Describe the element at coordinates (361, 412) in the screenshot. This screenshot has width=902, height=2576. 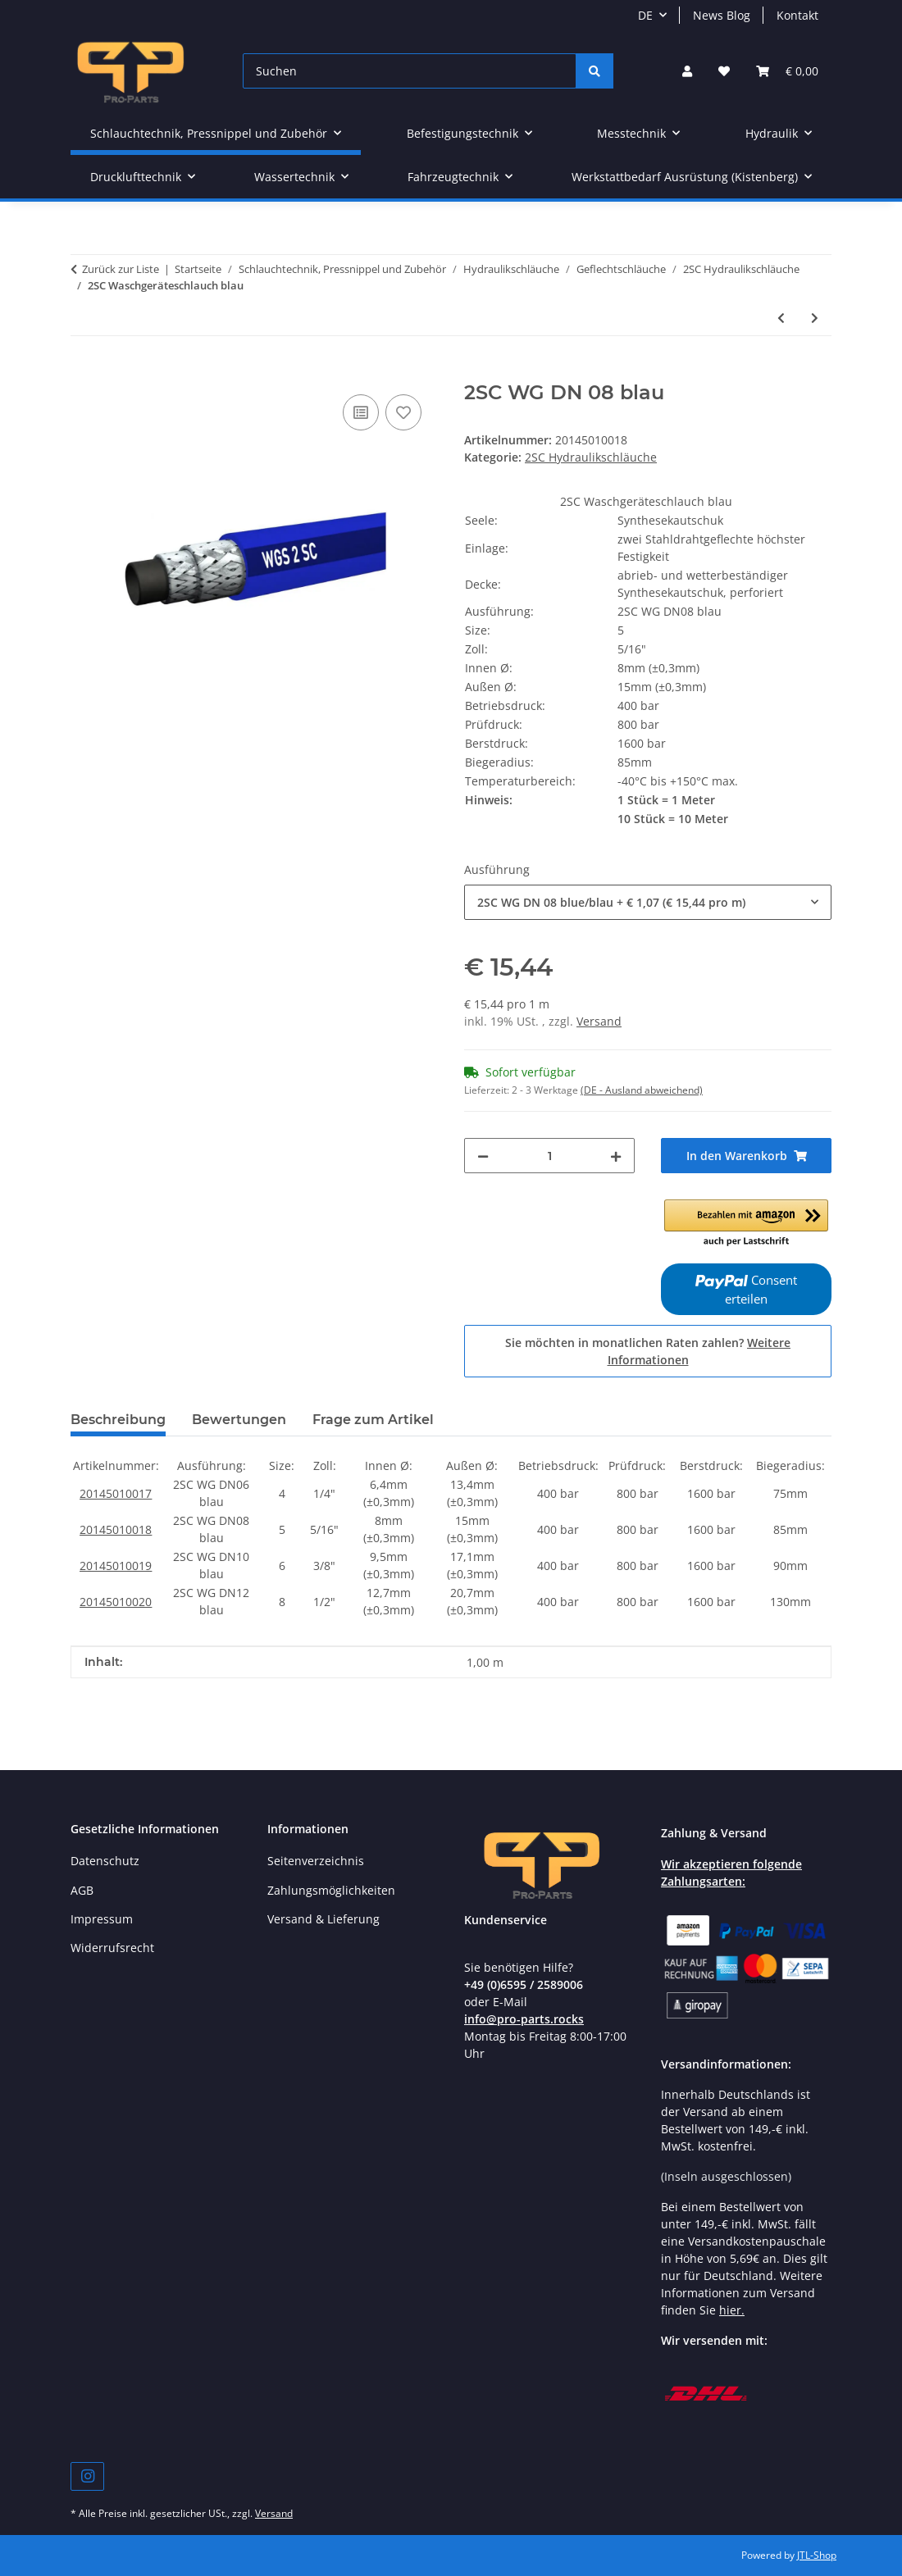
I see `[Auf die Vergleichsliste]` at that location.